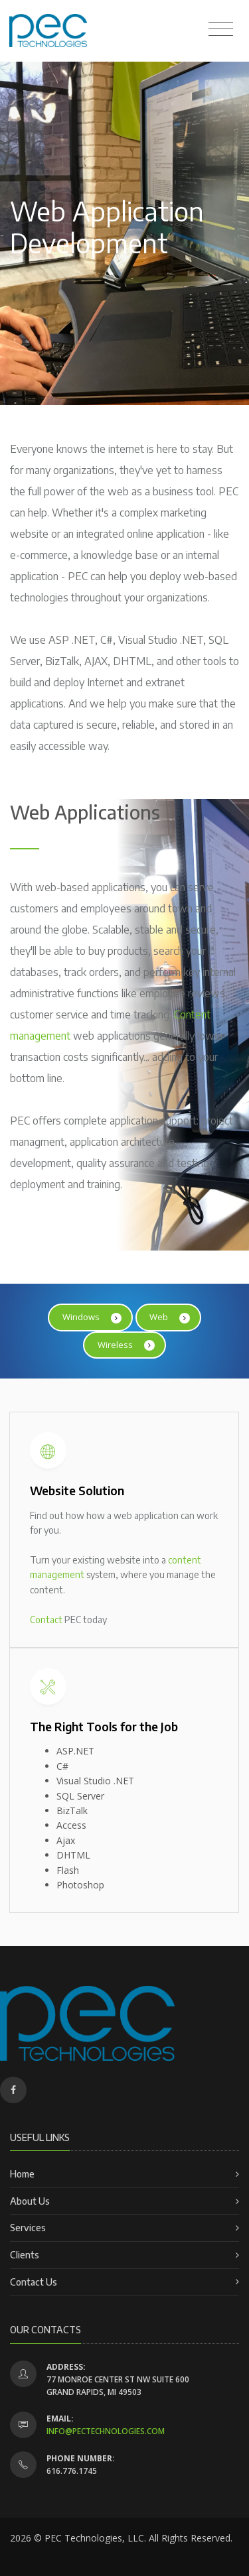  Describe the element at coordinates (30, 2201) in the screenshot. I see `About Us` at that location.